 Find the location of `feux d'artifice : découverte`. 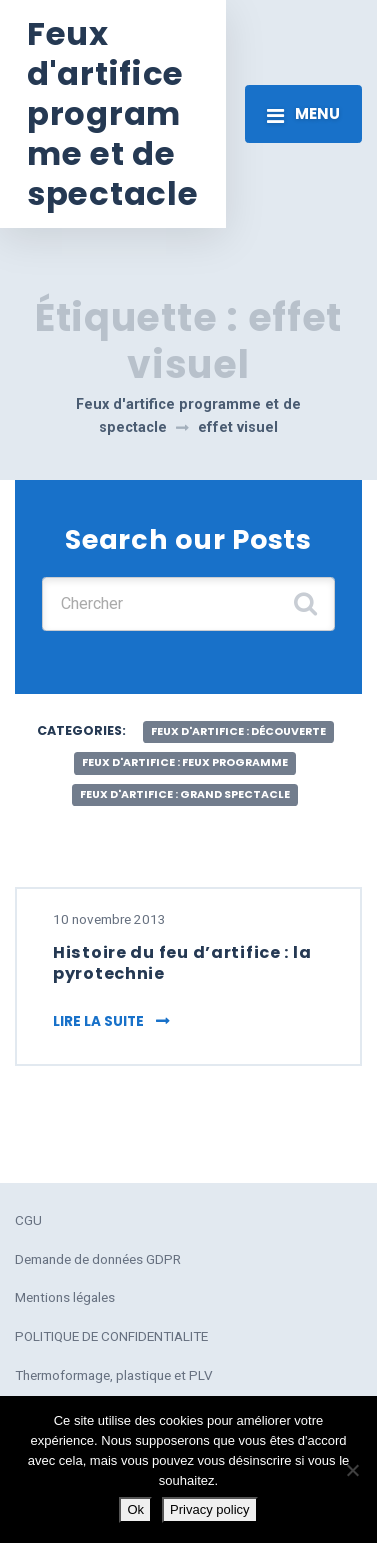

feux d'artifice : découverte is located at coordinates (238, 731).